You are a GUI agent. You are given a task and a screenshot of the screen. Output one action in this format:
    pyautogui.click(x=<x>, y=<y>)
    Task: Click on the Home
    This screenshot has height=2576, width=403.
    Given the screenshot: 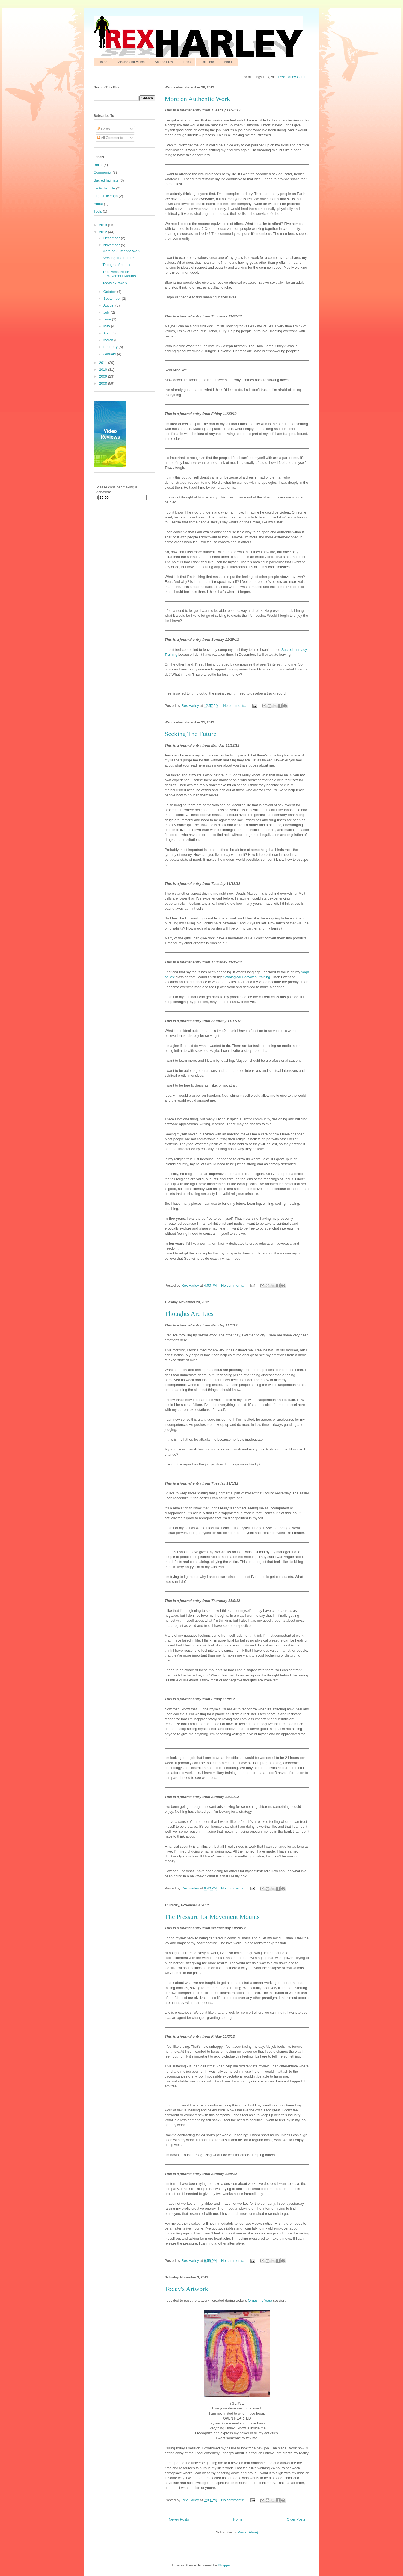 What is the action you would take?
    pyautogui.click(x=103, y=62)
    